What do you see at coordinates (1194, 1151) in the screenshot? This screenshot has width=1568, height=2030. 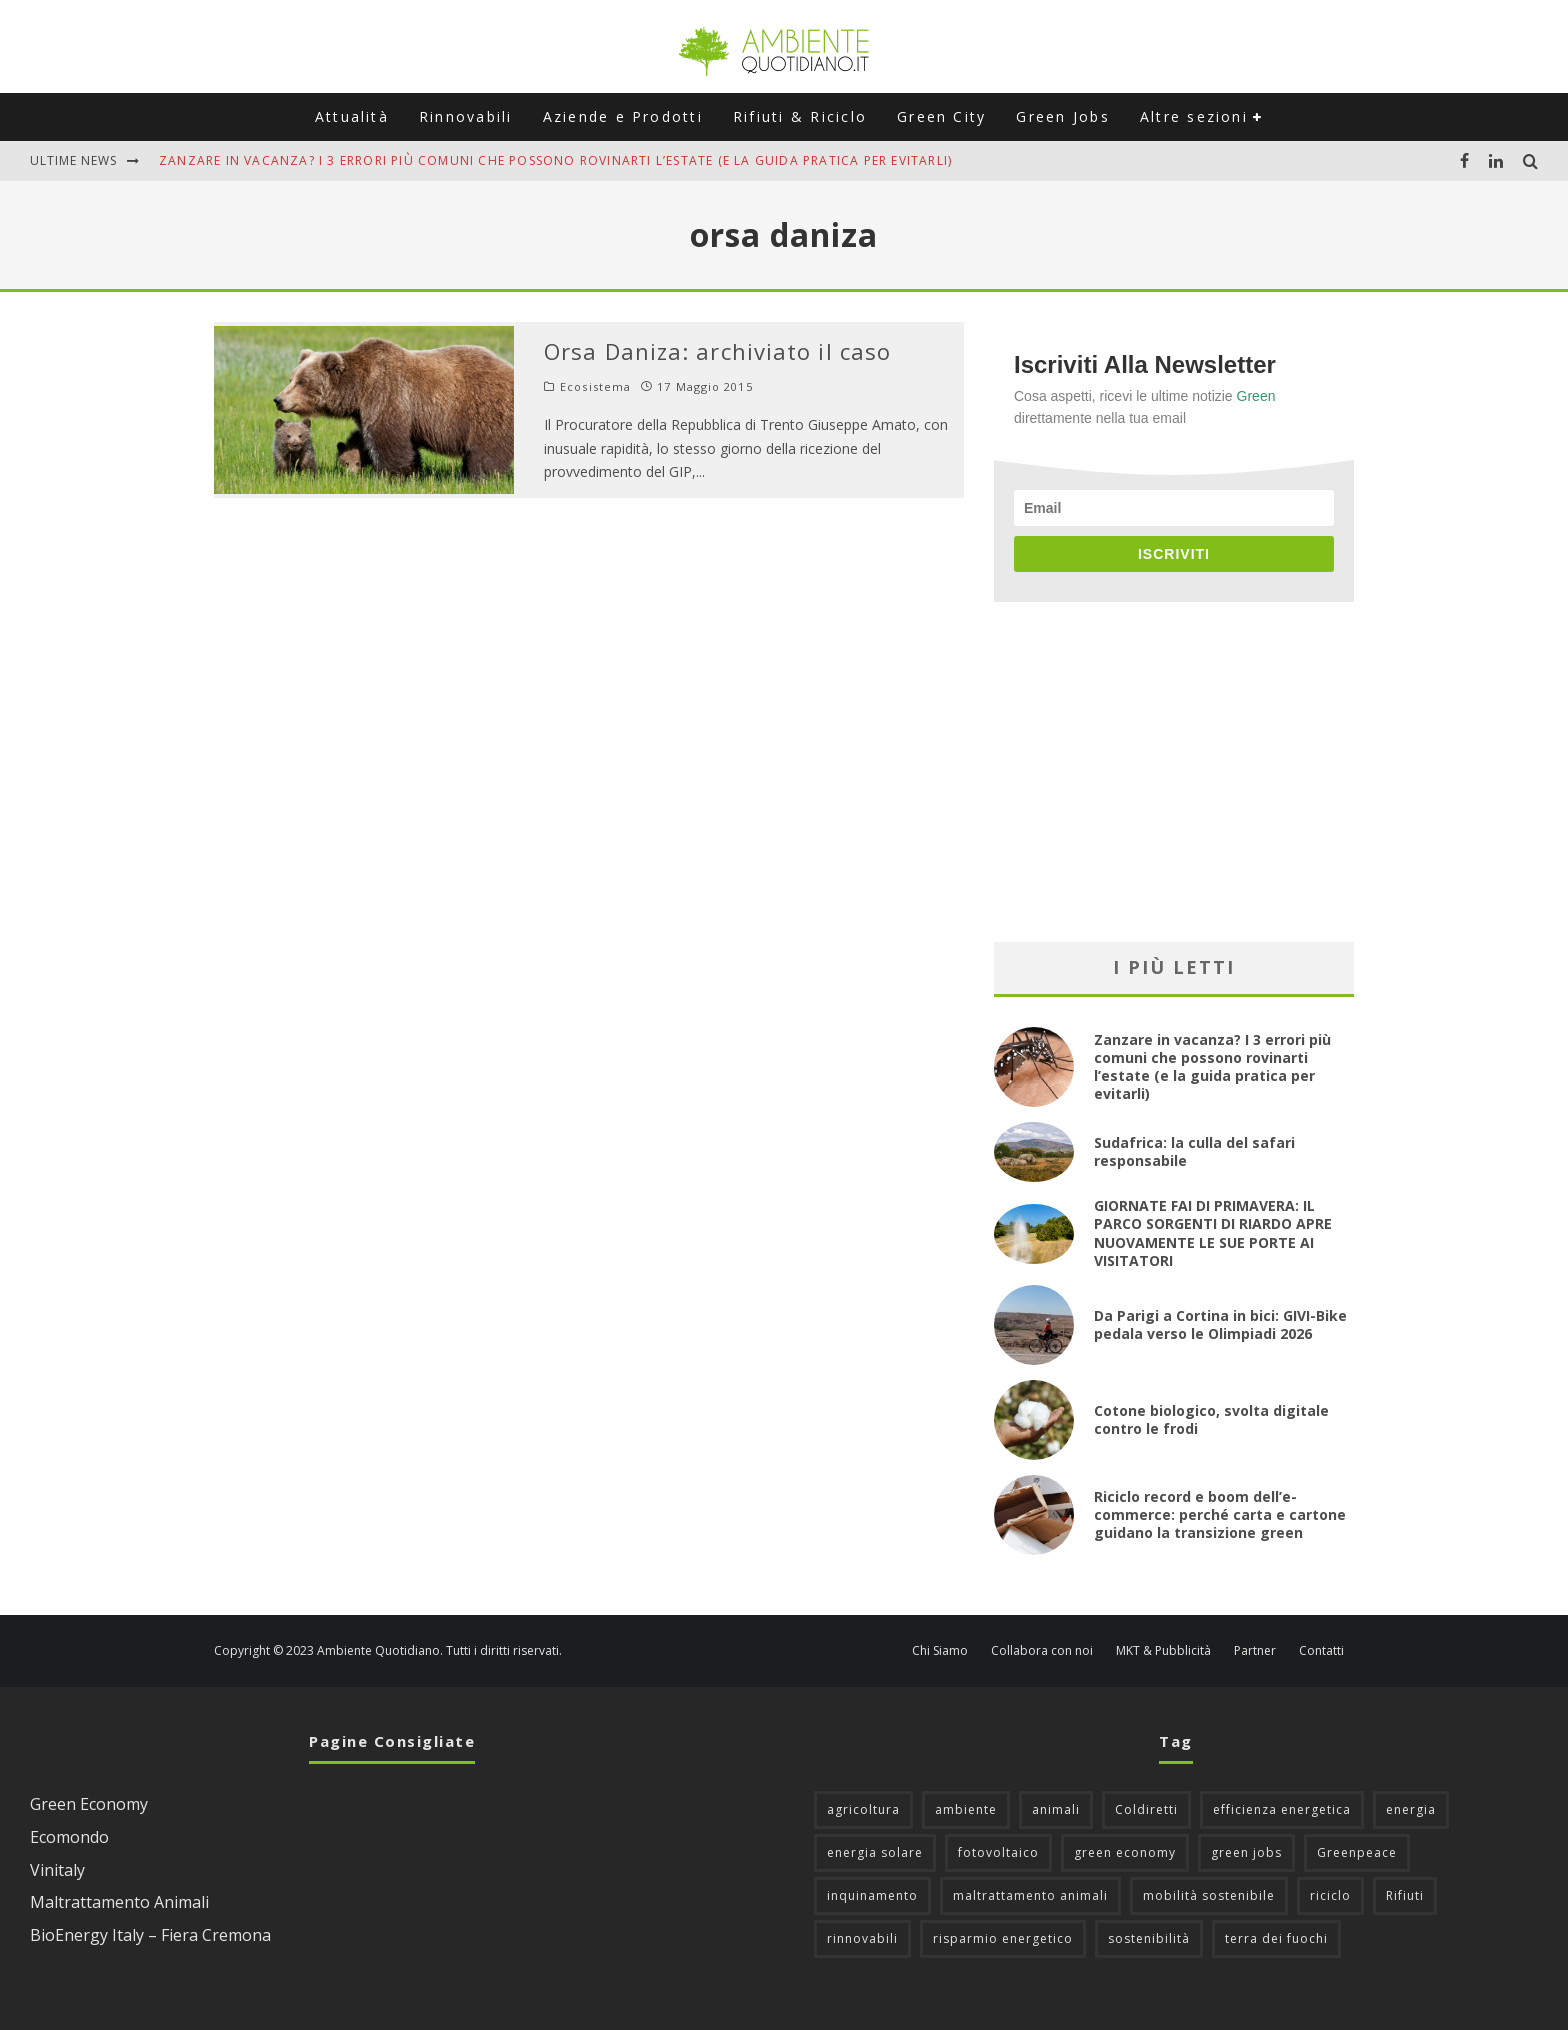 I see `Sudafrica: la culla del safari responsabile` at bounding box center [1194, 1151].